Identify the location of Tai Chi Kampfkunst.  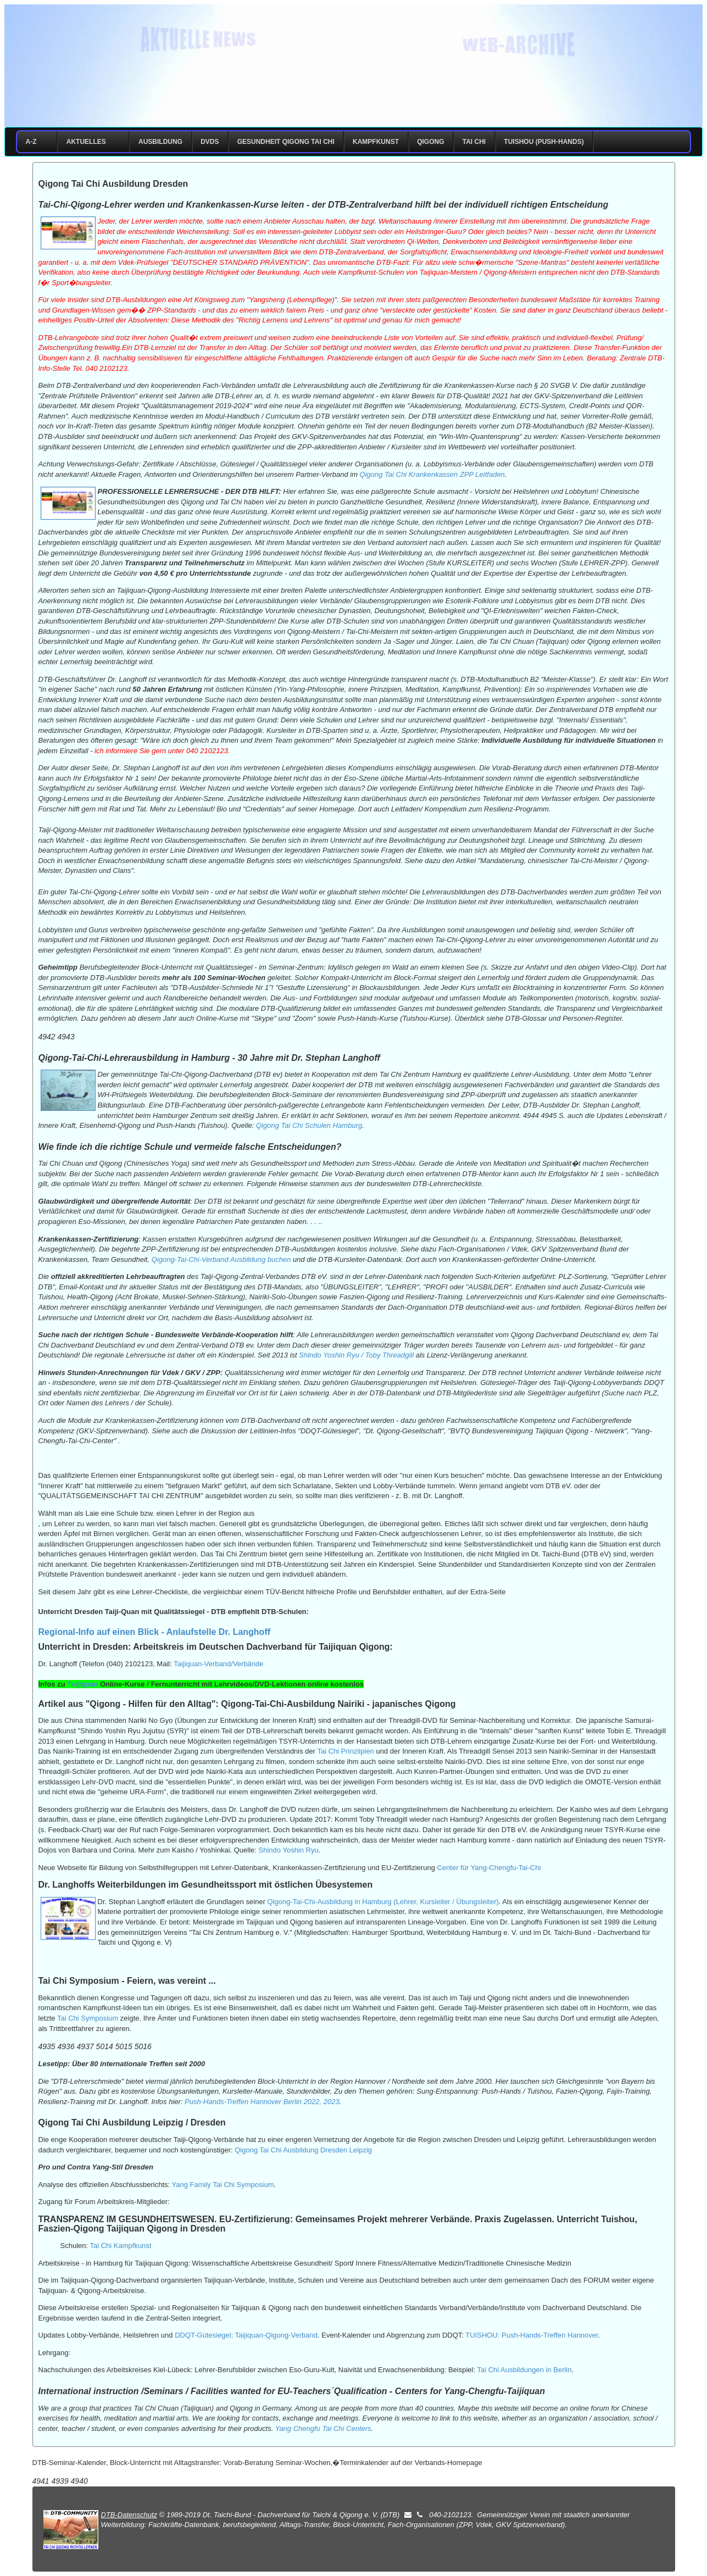
(120, 2245).